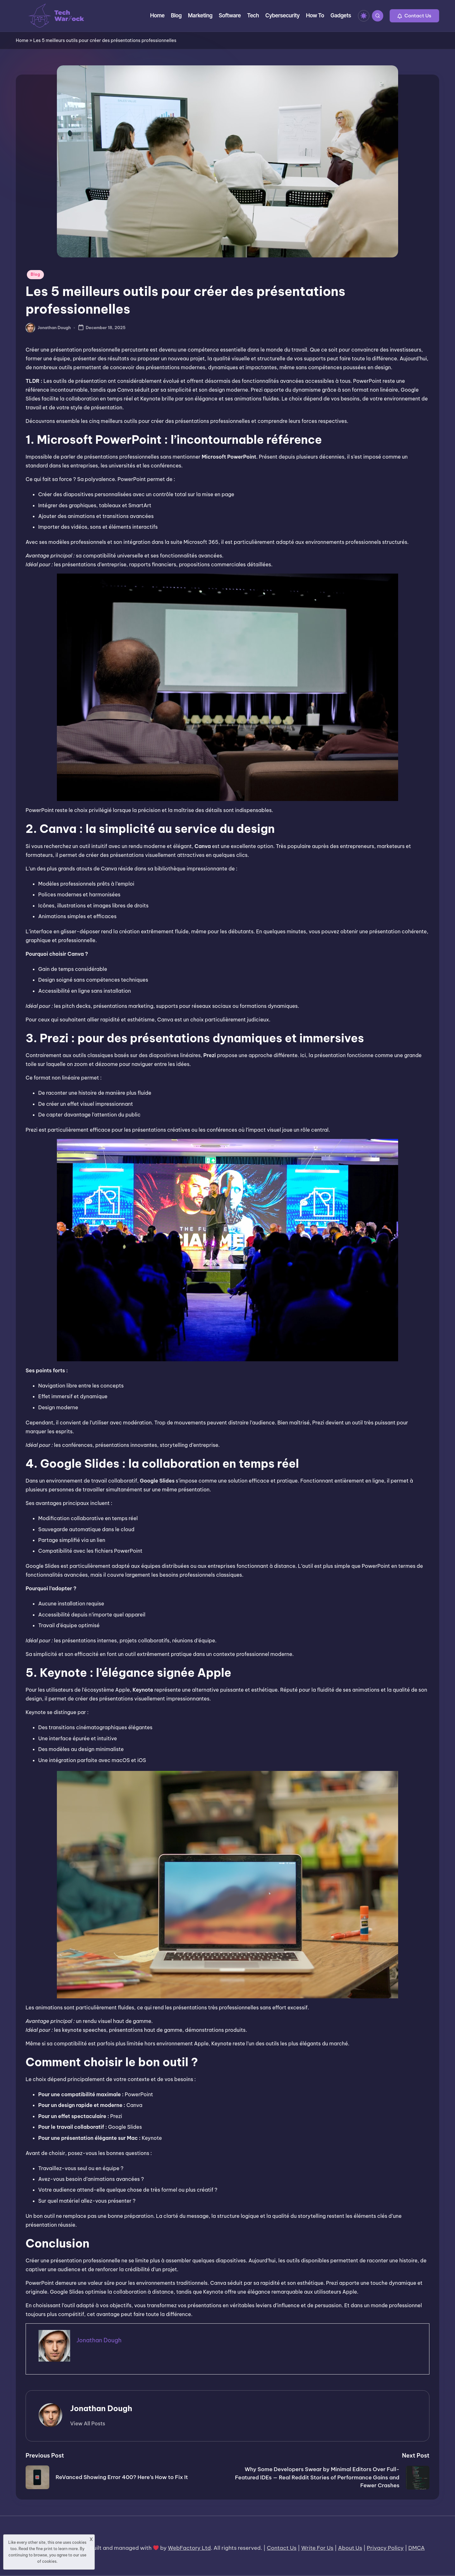 The height and width of the screenshot is (2576, 455). Describe the element at coordinates (317, 2547) in the screenshot. I see `Write For Us` at that location.